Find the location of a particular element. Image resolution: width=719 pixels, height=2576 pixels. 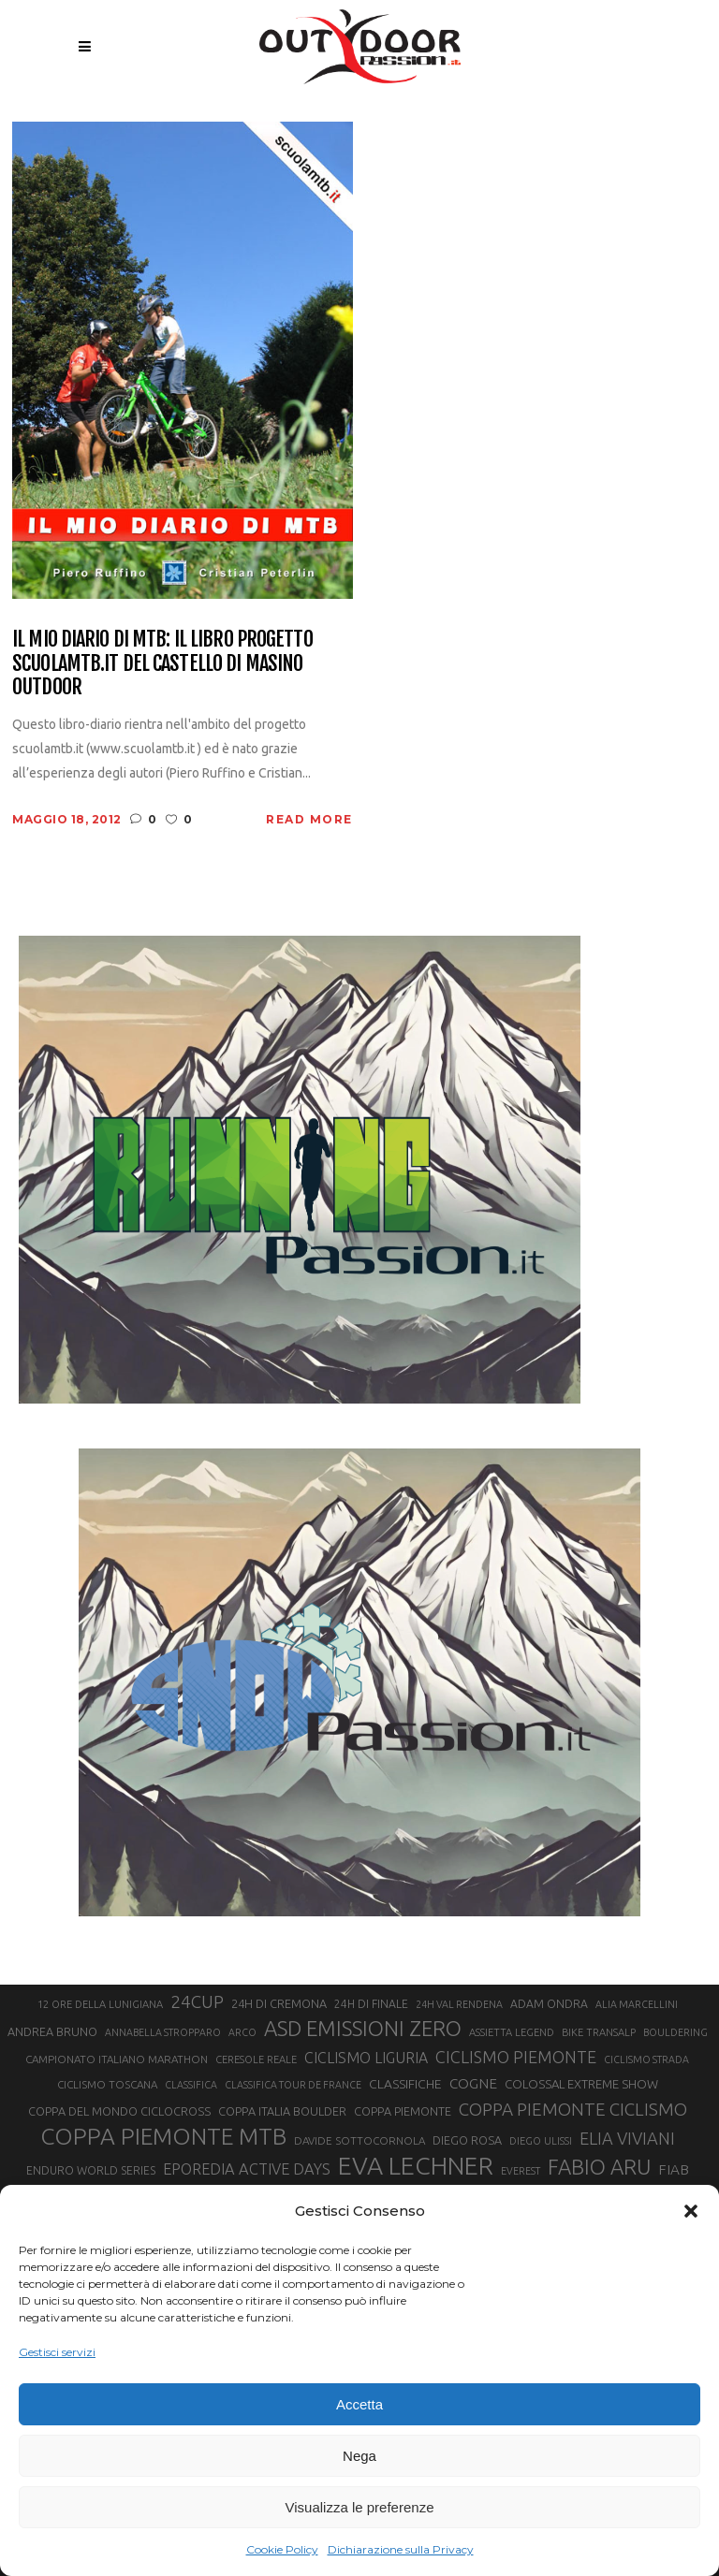

CERESOLE REALE [CERESOLE REALE (20 elementi)] is located at coordinates (256, 2059).